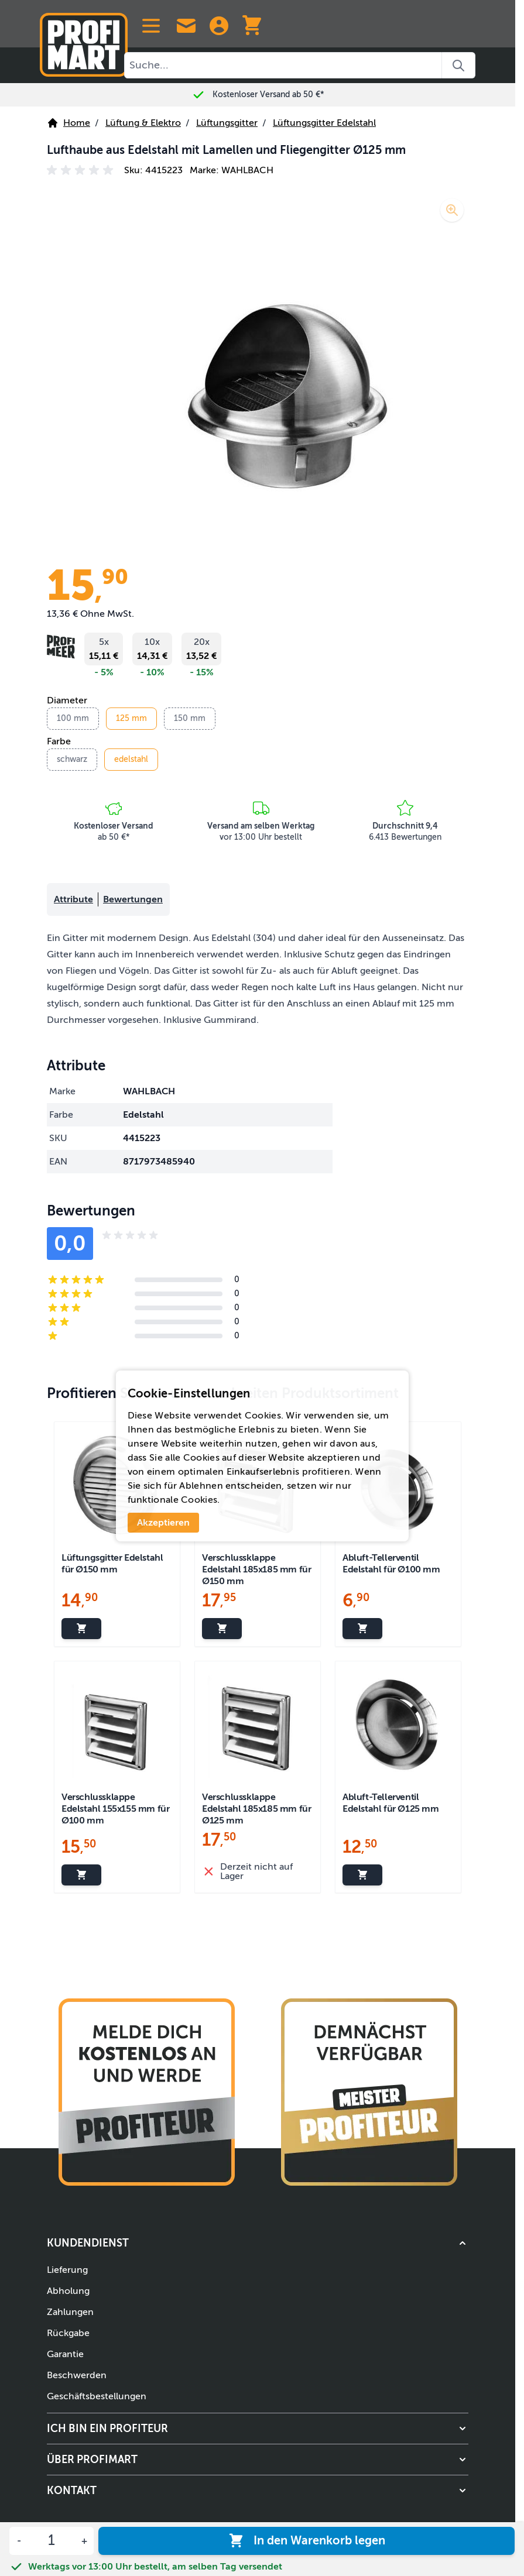 The width and height of the screenshot is (524, 2576). What do you see at coordinates (256, 1569) in the screenshot?
I see `Verschlussklappe Edelstahl 185x185 mm für Ø150 mm` at bounding box center [256, 1569].